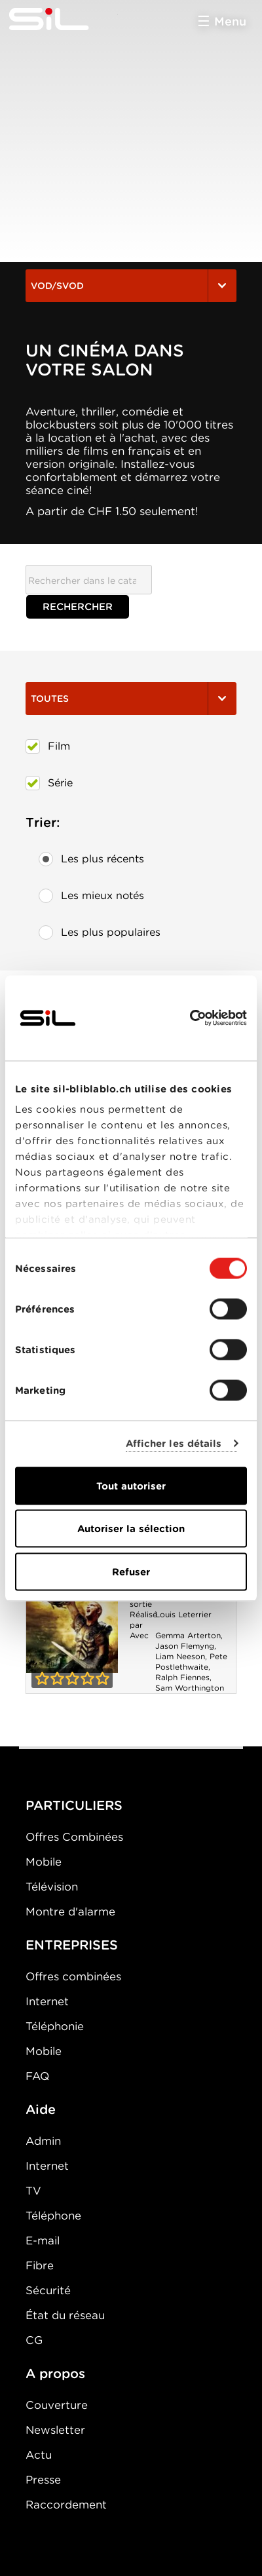 The width and height of the screenshot is (262, 2576). I want to click on Les mieux notés, so click(91, 896).